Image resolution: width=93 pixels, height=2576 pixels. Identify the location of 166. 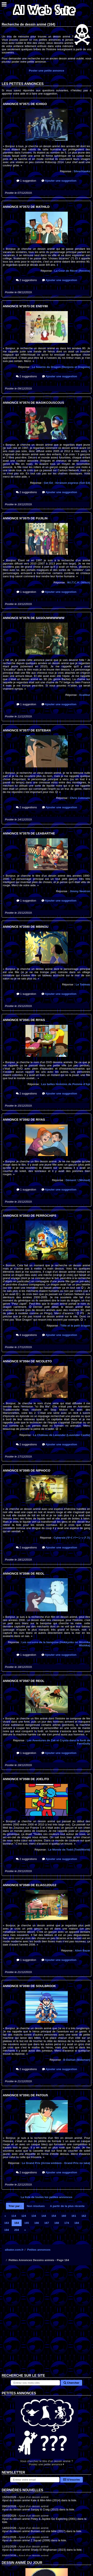
(36, 2222).